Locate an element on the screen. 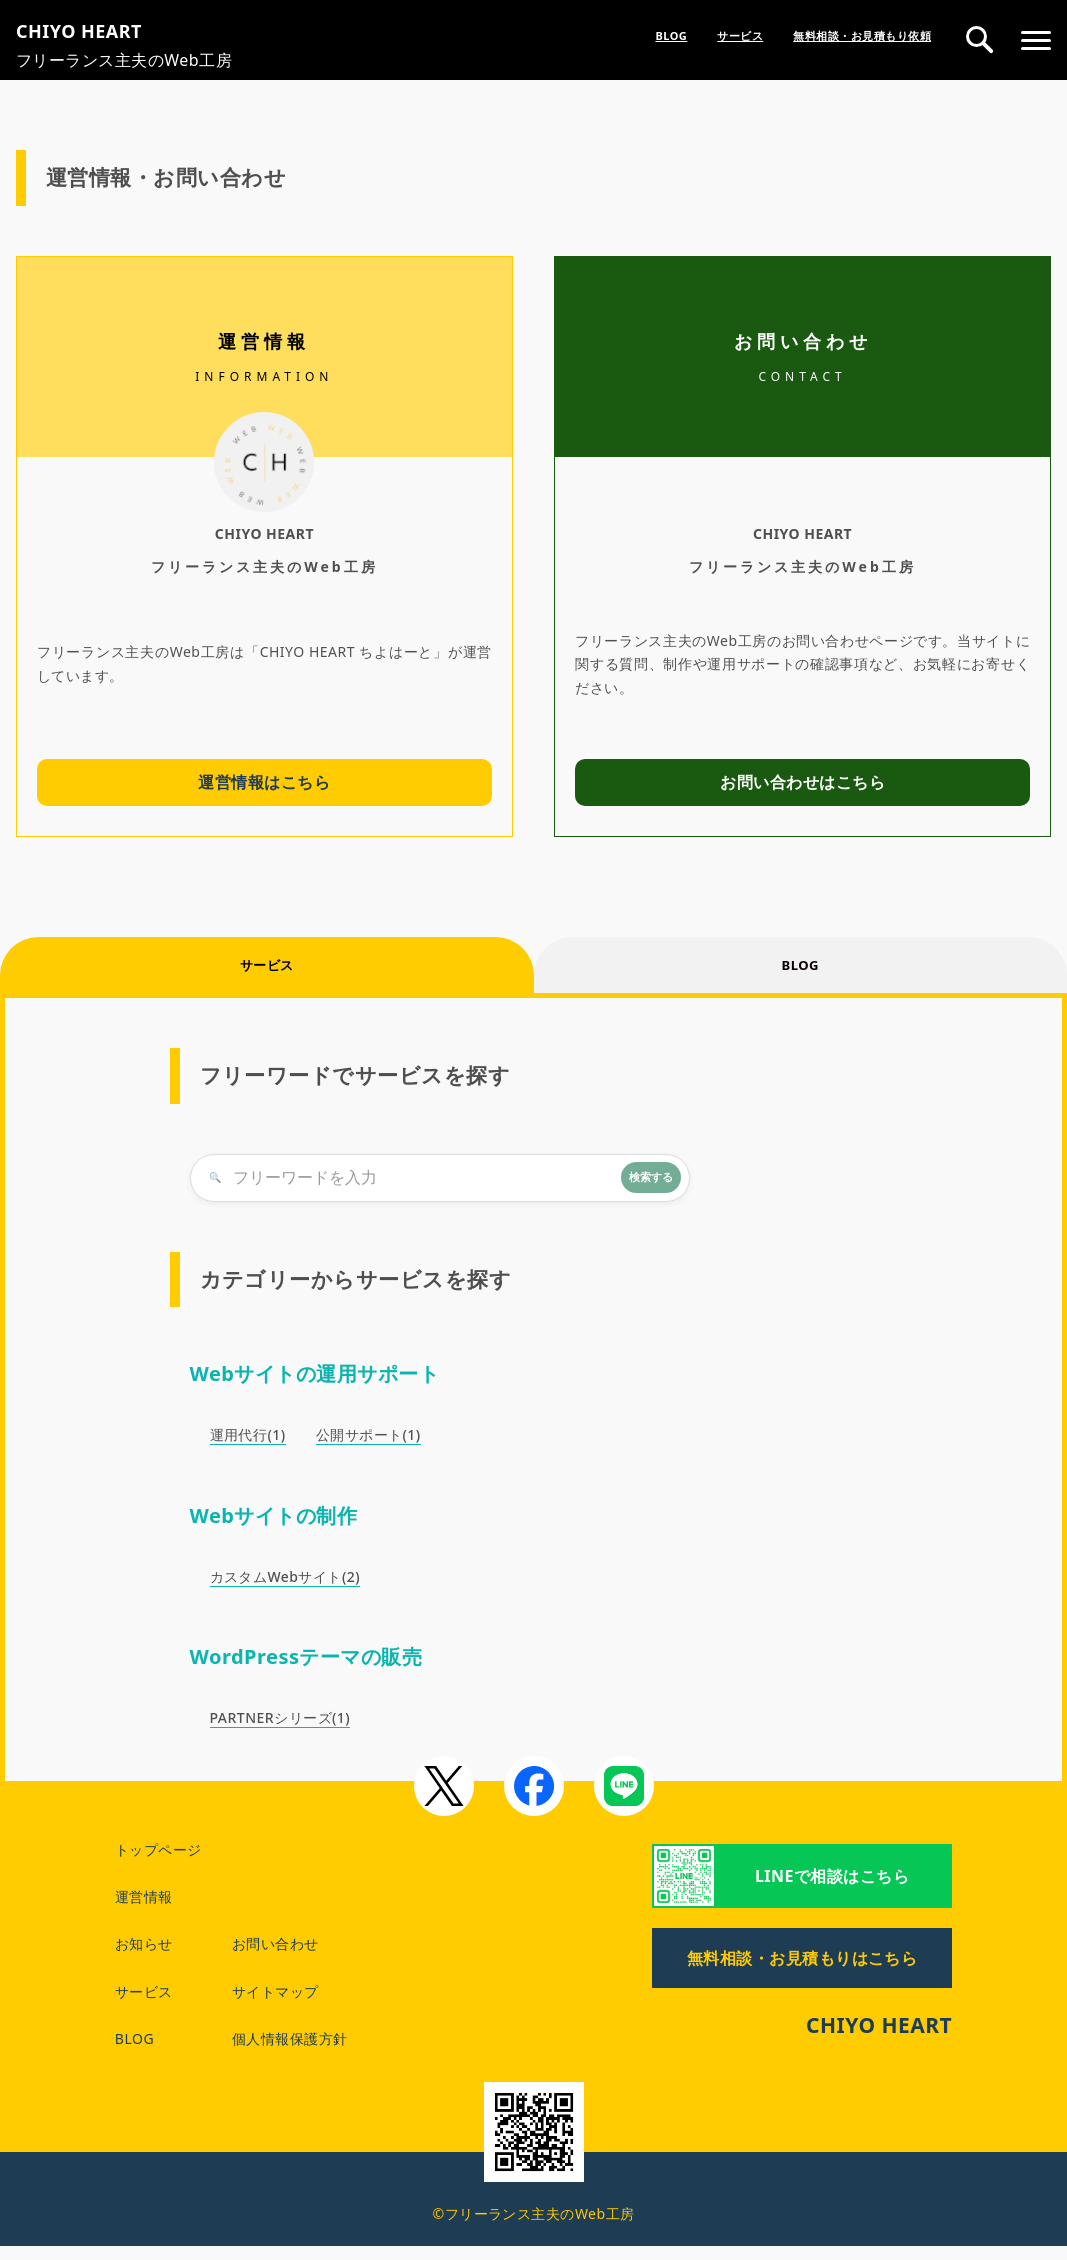 This screenshot has height=2260, width=1067. お問い合わせ is located at coordinates (275, 1958).